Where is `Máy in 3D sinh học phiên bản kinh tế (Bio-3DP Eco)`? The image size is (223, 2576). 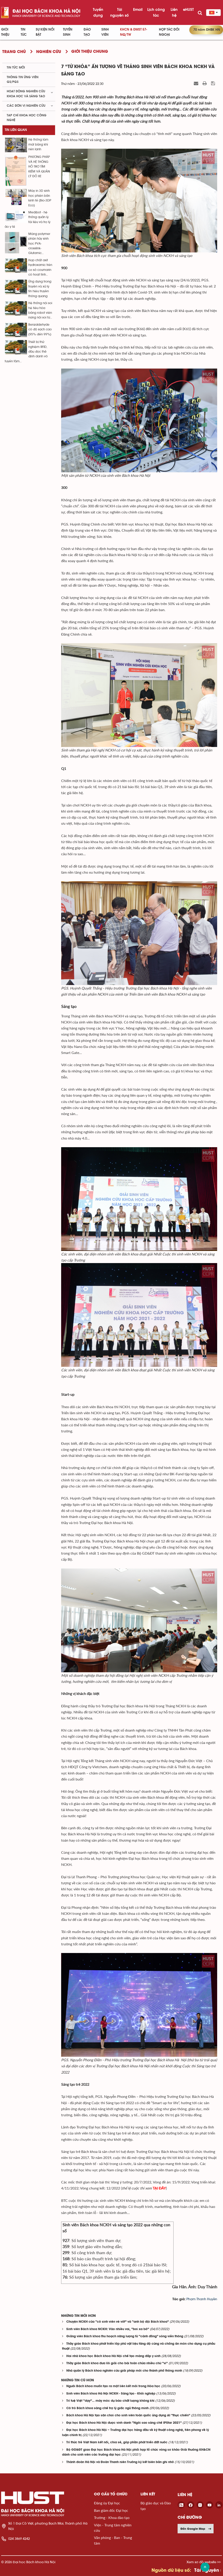
Máy in 3D sinh học phiên bản kinh tế (Bio-3DP Eco) is located at coordinates (39, 198).